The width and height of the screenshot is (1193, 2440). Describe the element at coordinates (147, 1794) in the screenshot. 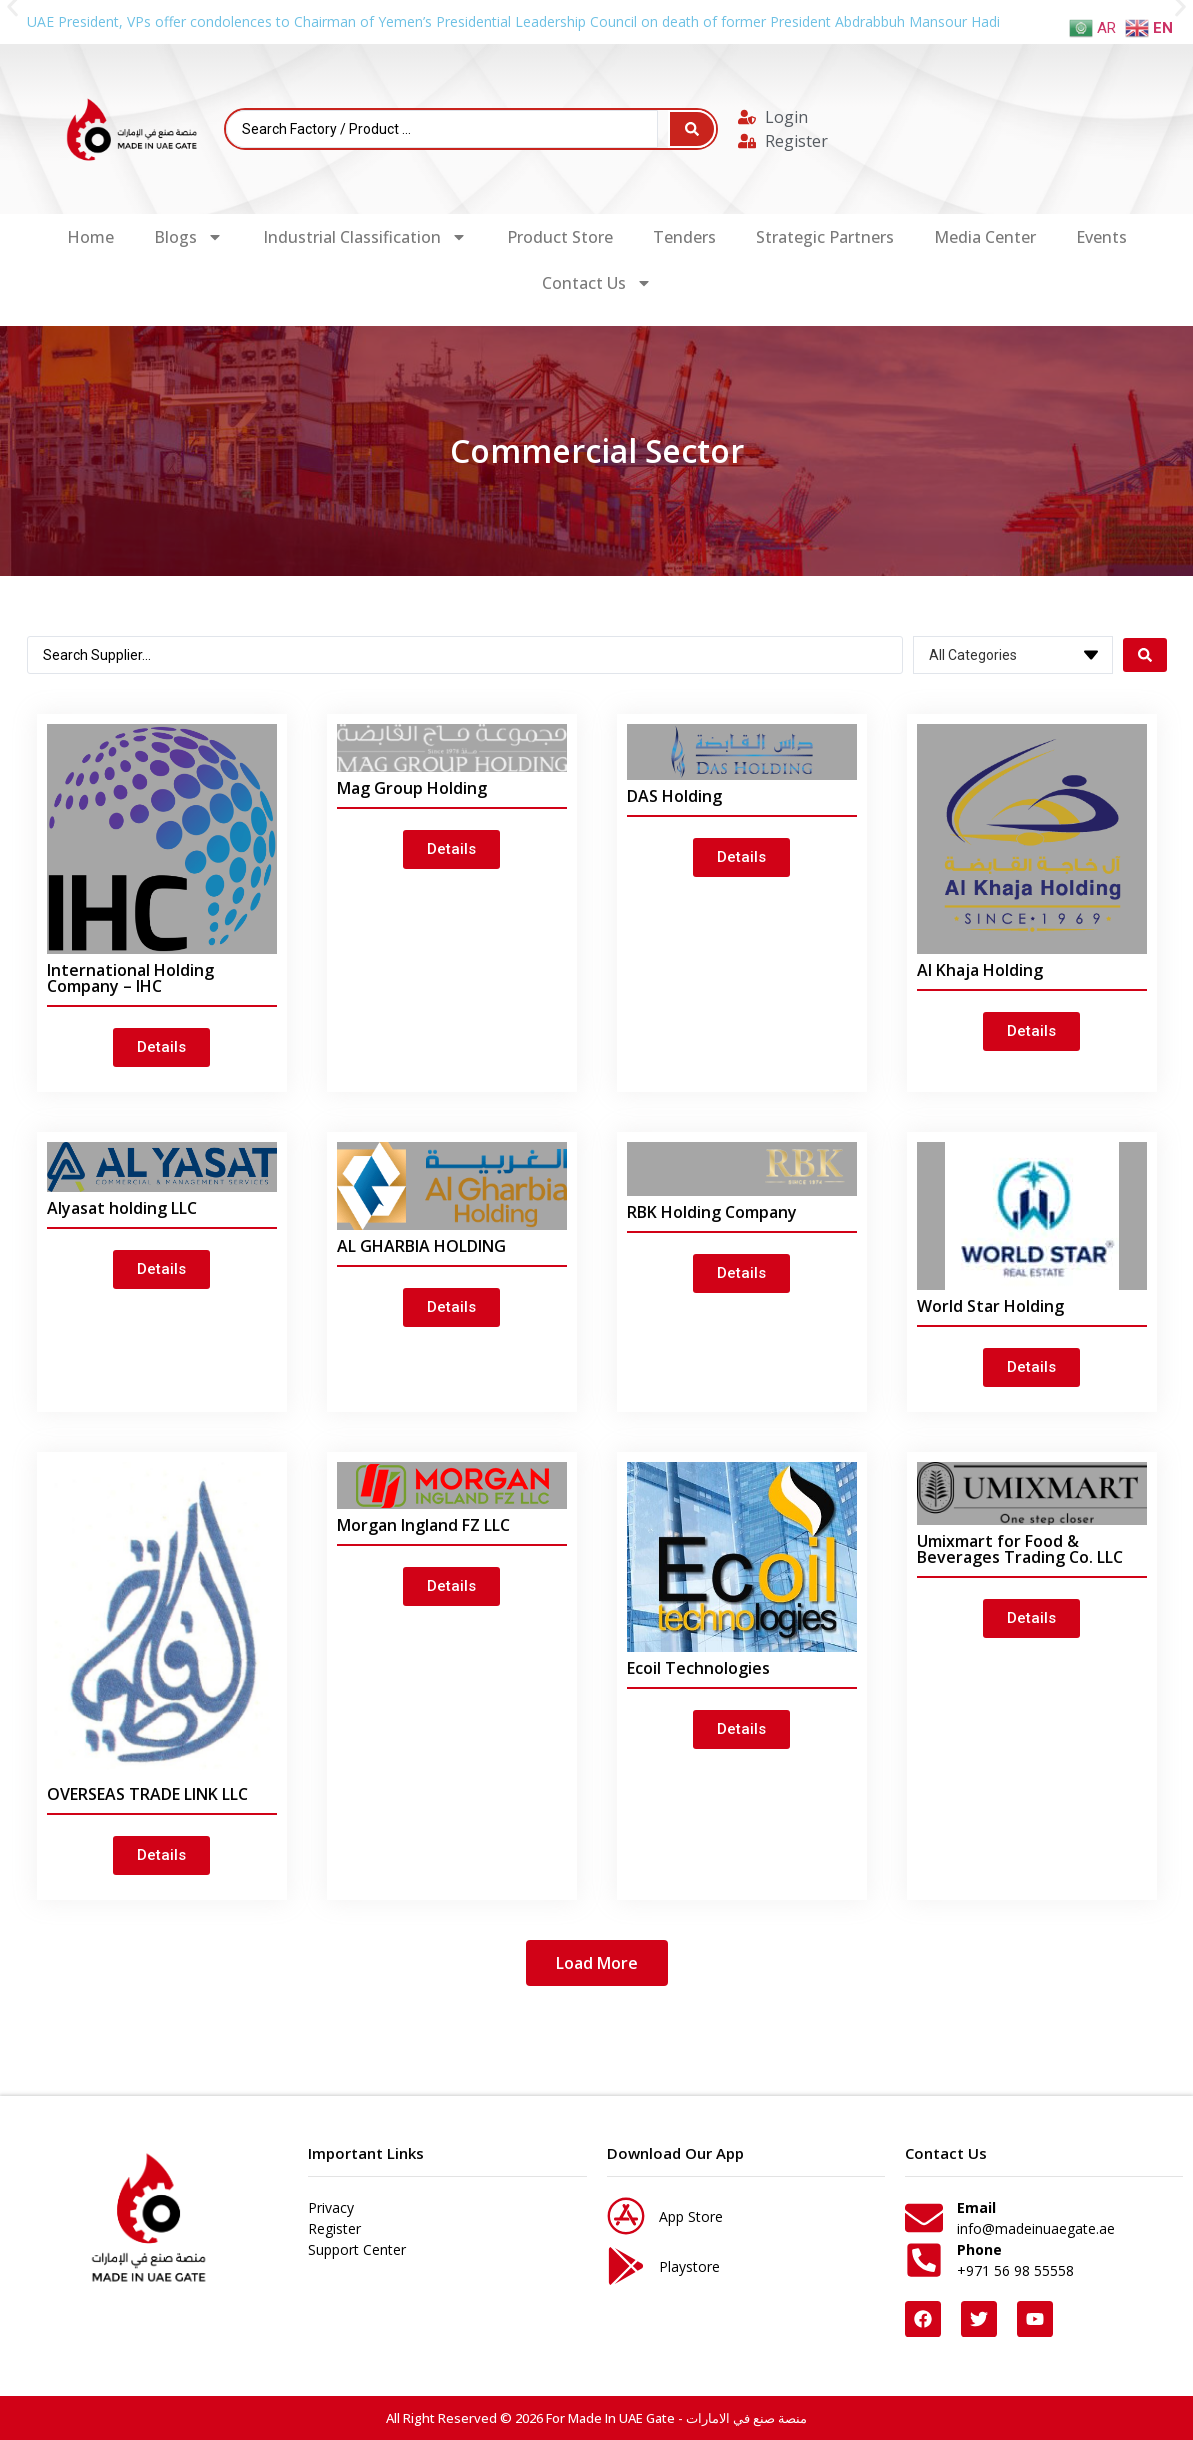

I see `OVERSEAS TRADE LINK LLC` at that location.